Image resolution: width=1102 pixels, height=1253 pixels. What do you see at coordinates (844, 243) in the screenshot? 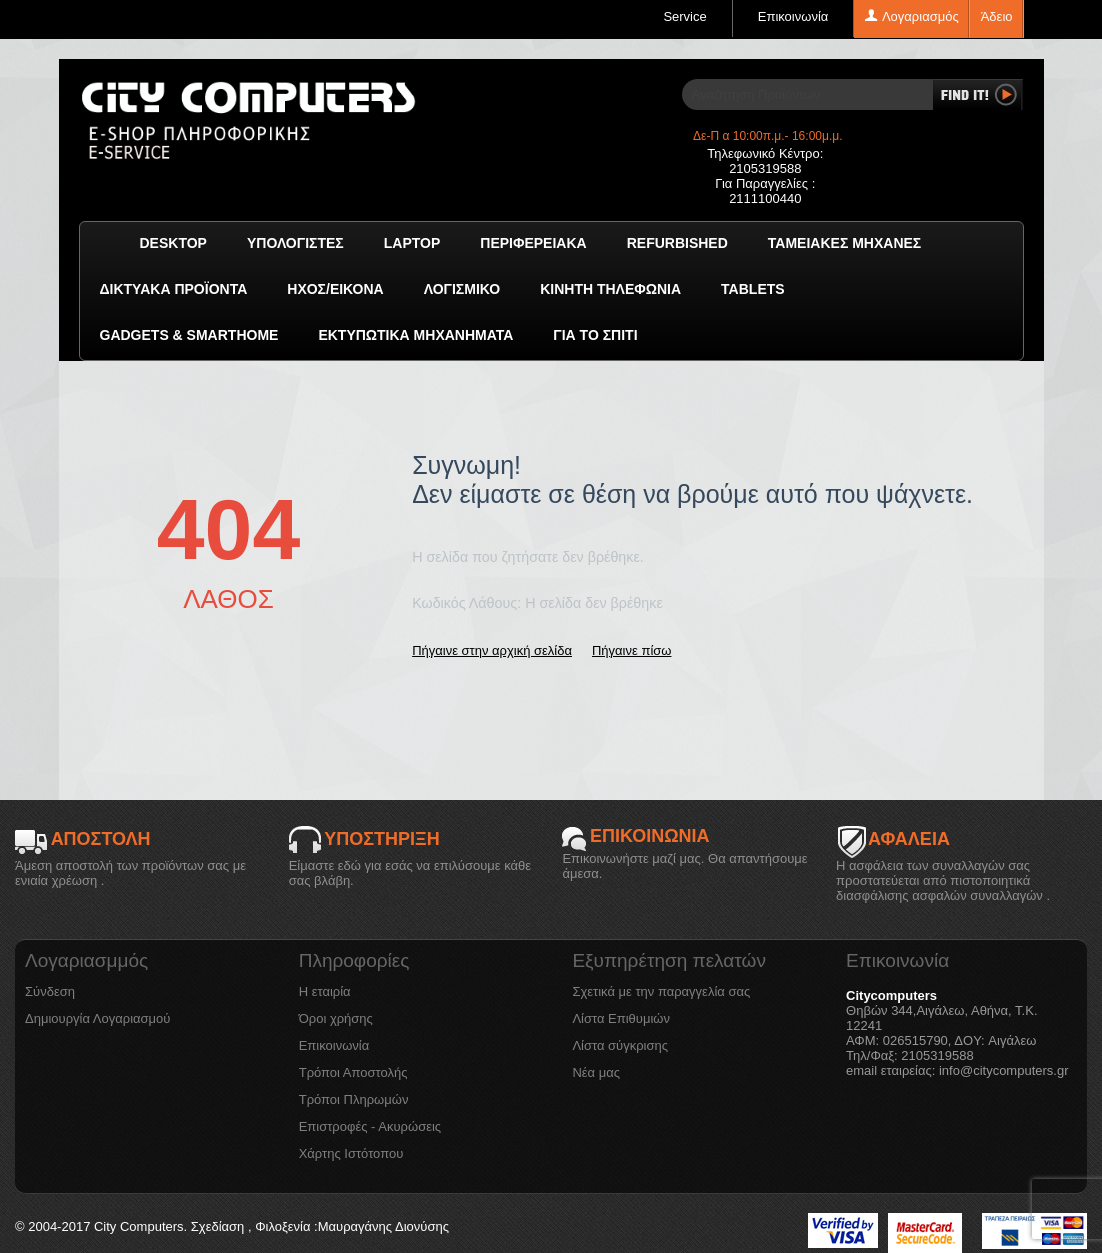
I see `Ταμειακές μηχανές` at bounding box center [844, 243].